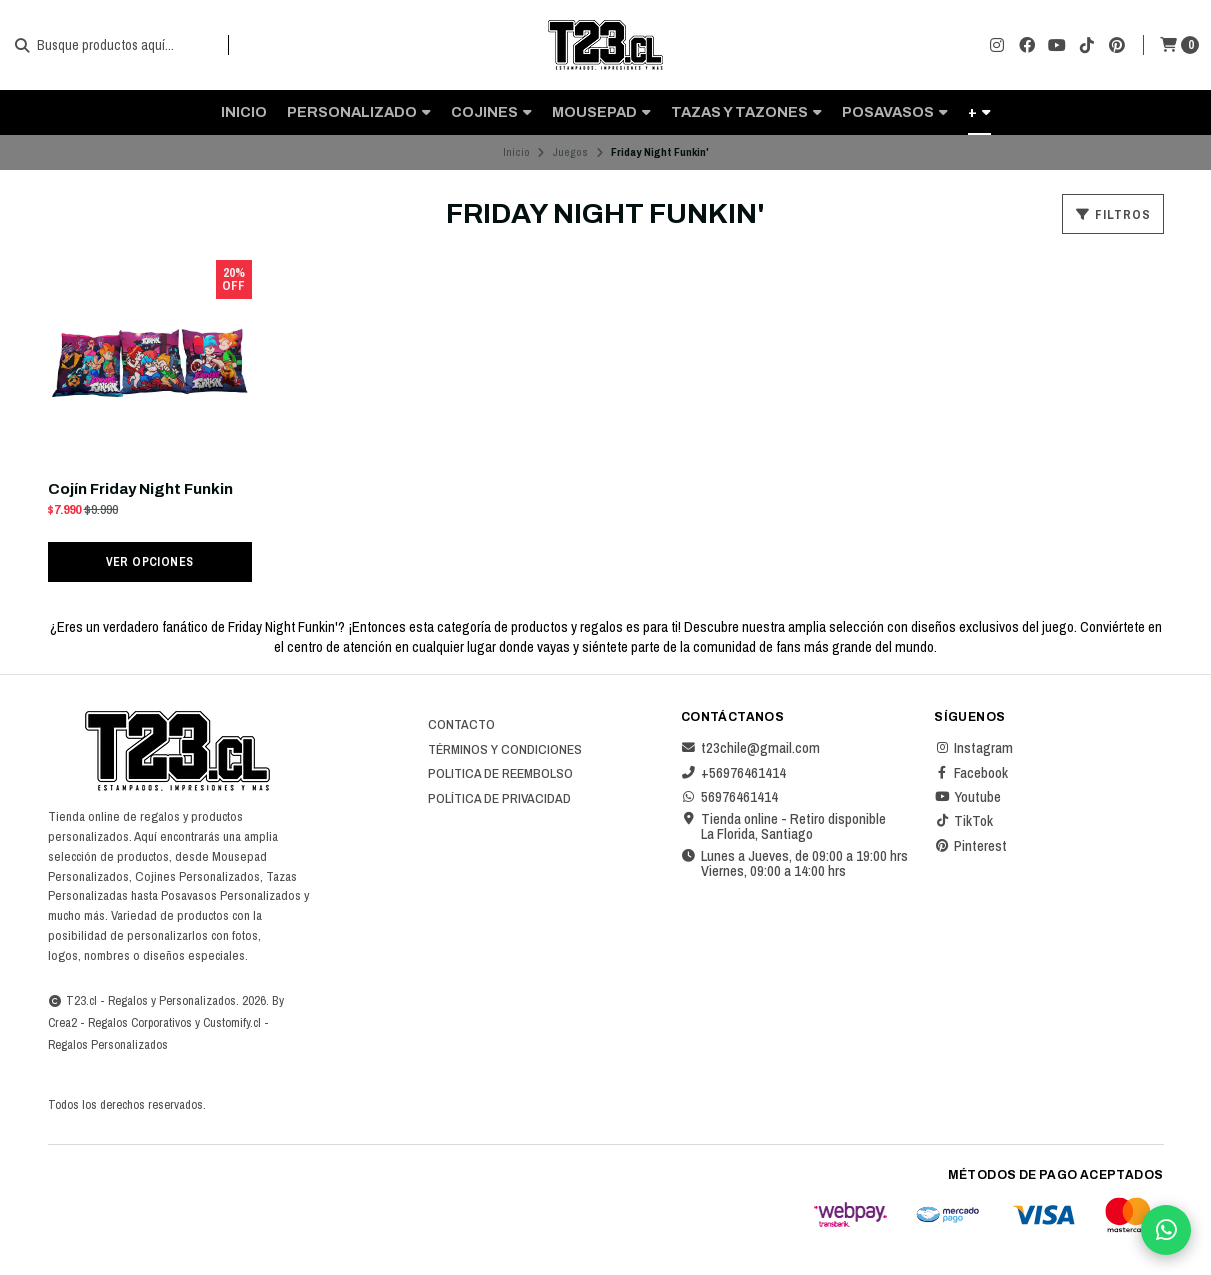  What do you see at coordinates (970, 846) in the screenshot?
I see `Pinterest` at bounding box center [970, 846].